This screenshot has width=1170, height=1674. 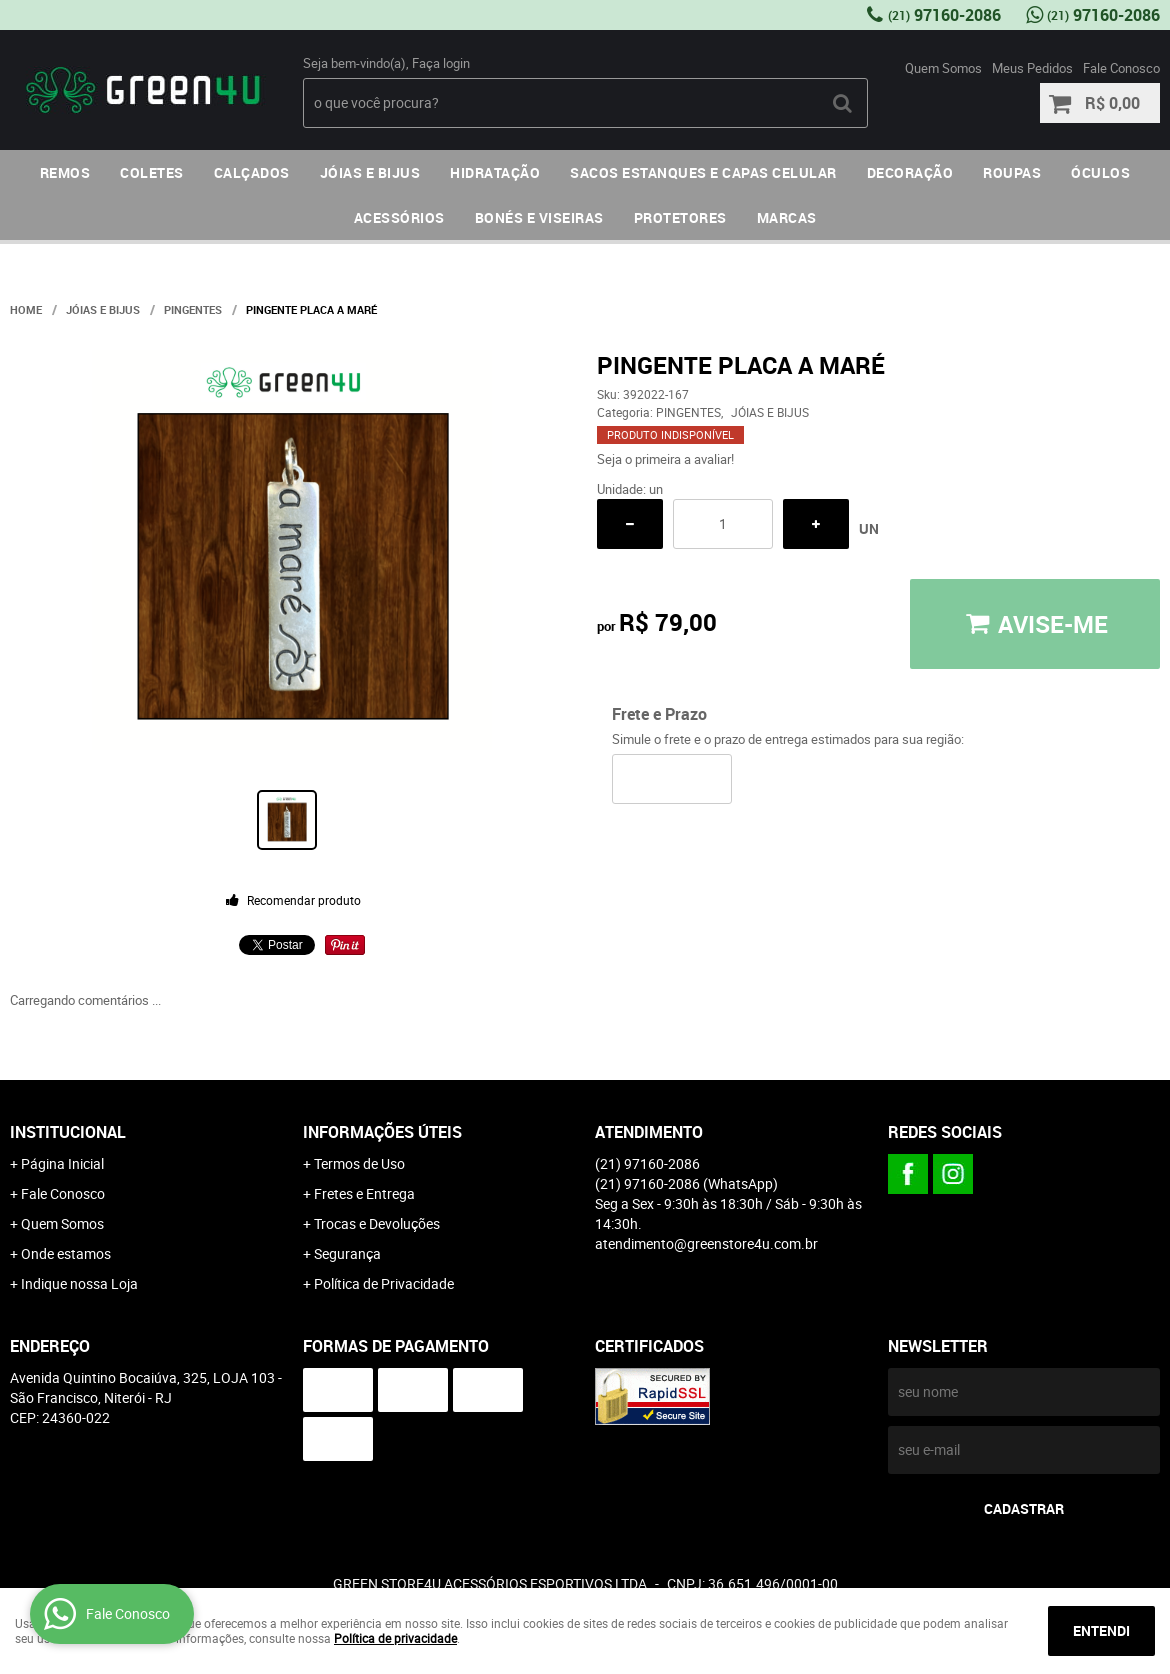 What do you see at coordinates (787, 217) in the screenshot?
I see `MARCAS` at bounding box center [787, 217].